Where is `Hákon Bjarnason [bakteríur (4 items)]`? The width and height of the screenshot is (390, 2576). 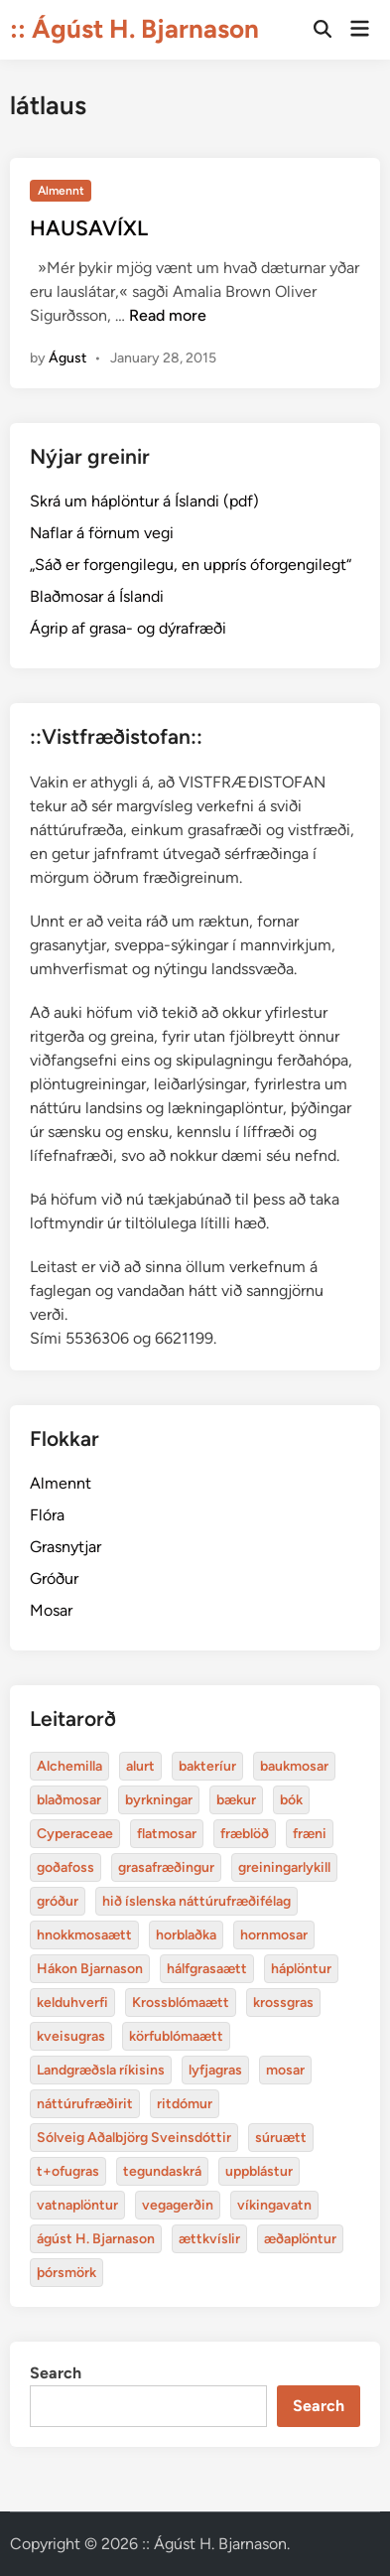
Hákon Bjarnason [bakteríur (4 items)] is located at coordinates (90, 1968).